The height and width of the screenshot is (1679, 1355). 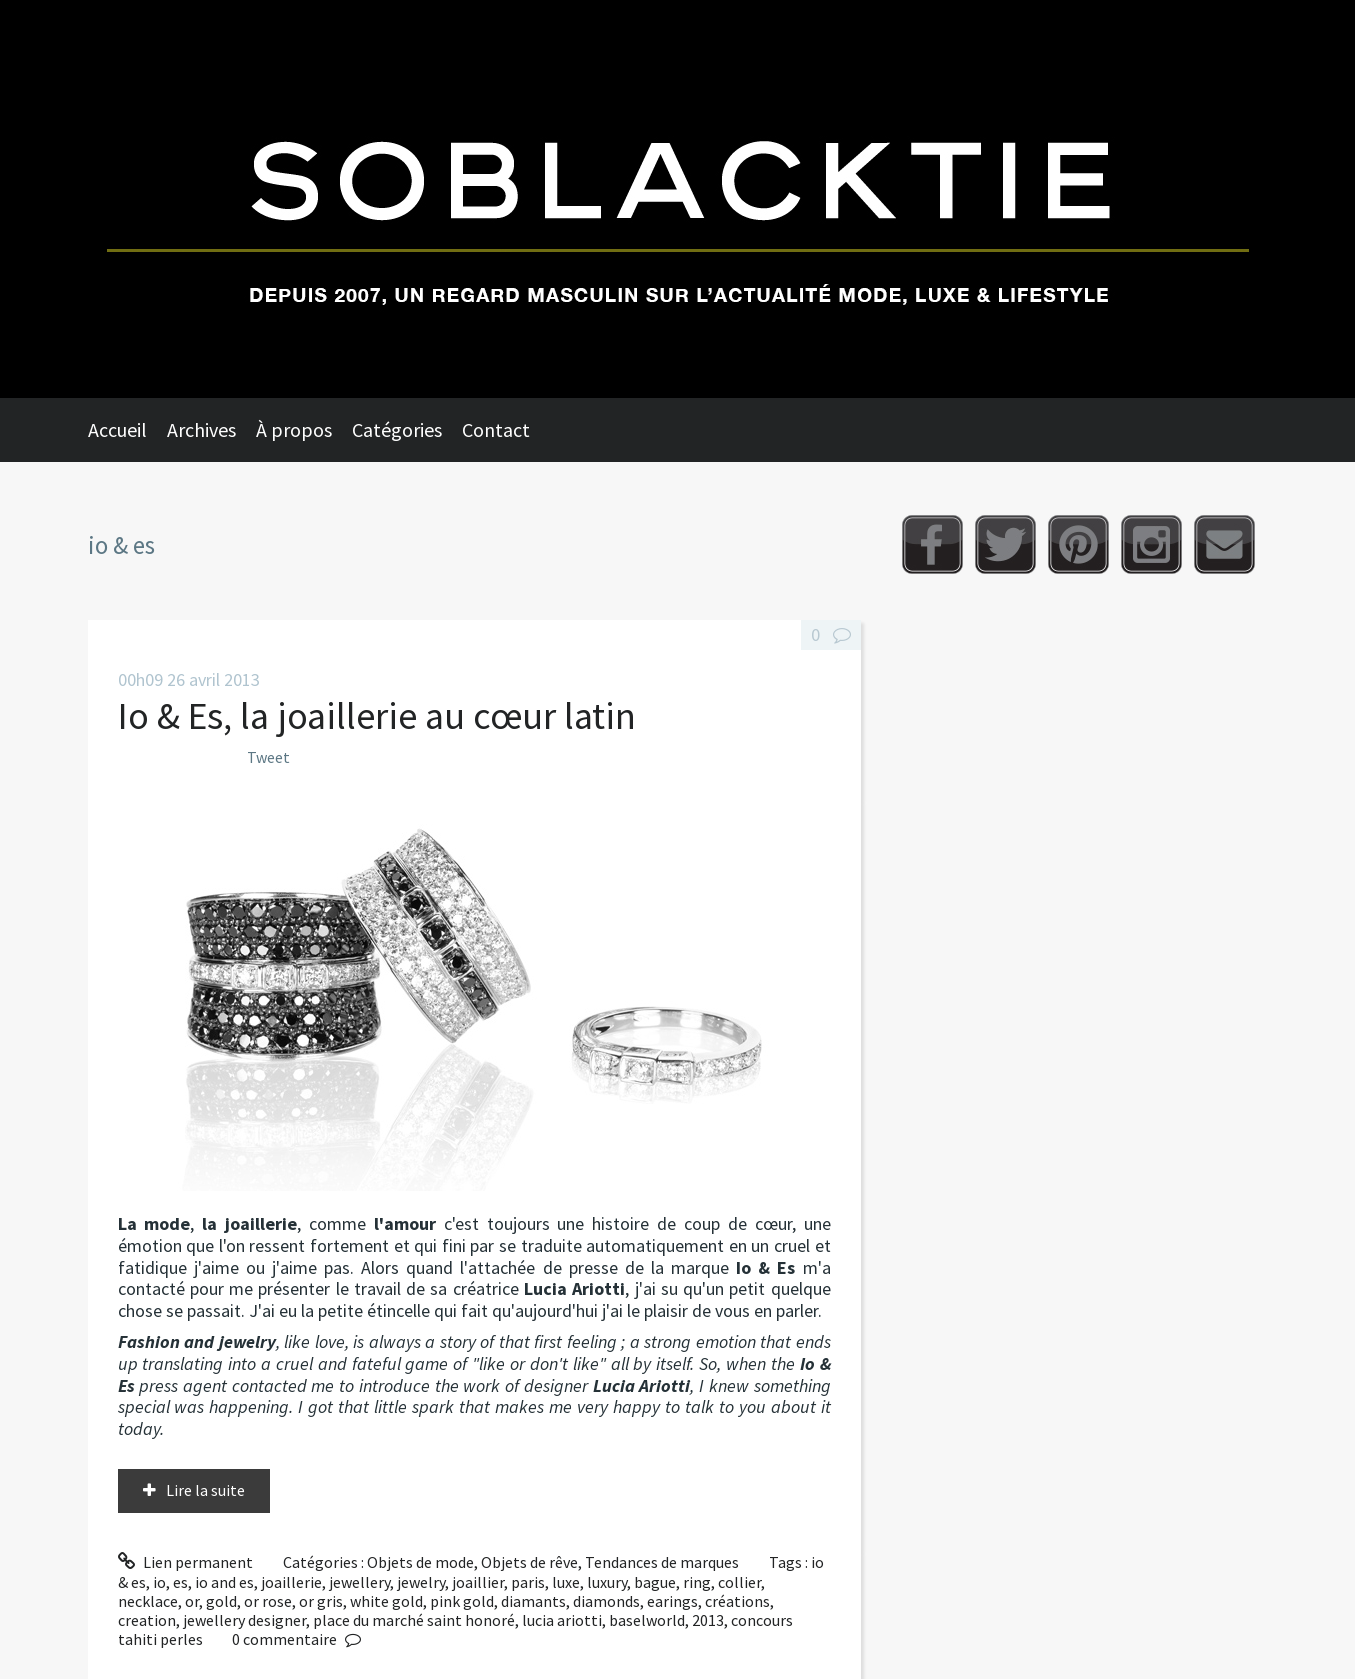 What do you see at coordinates (607, 1582) in the screenshot?
I see `luxury` at bounding box center [607, 1582].